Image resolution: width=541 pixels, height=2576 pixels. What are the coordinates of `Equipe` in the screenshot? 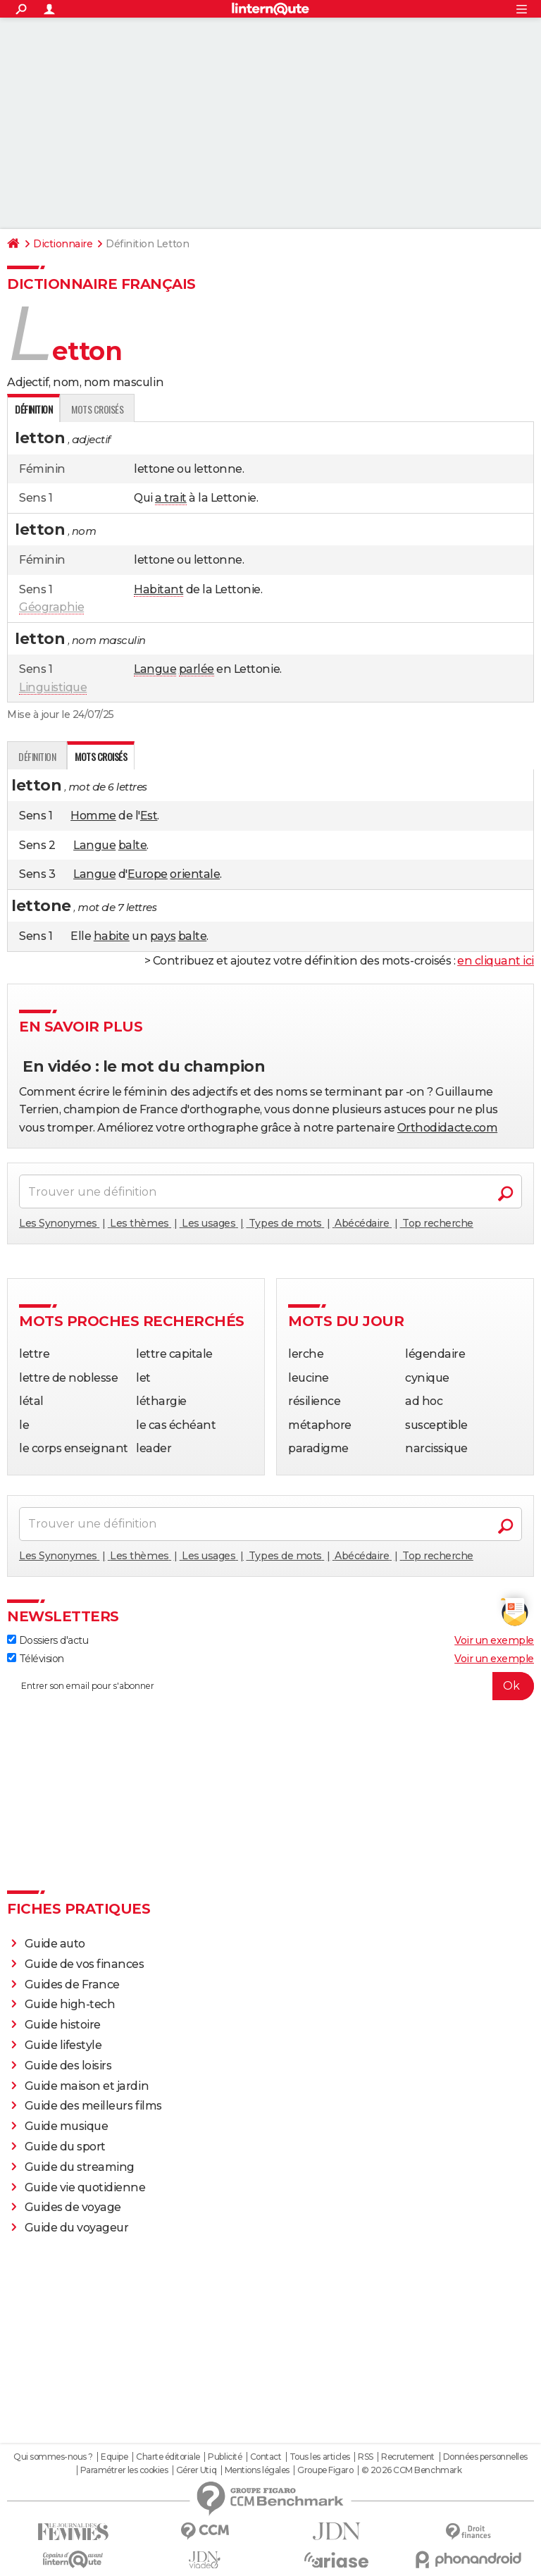 It's located at (114, 2457).